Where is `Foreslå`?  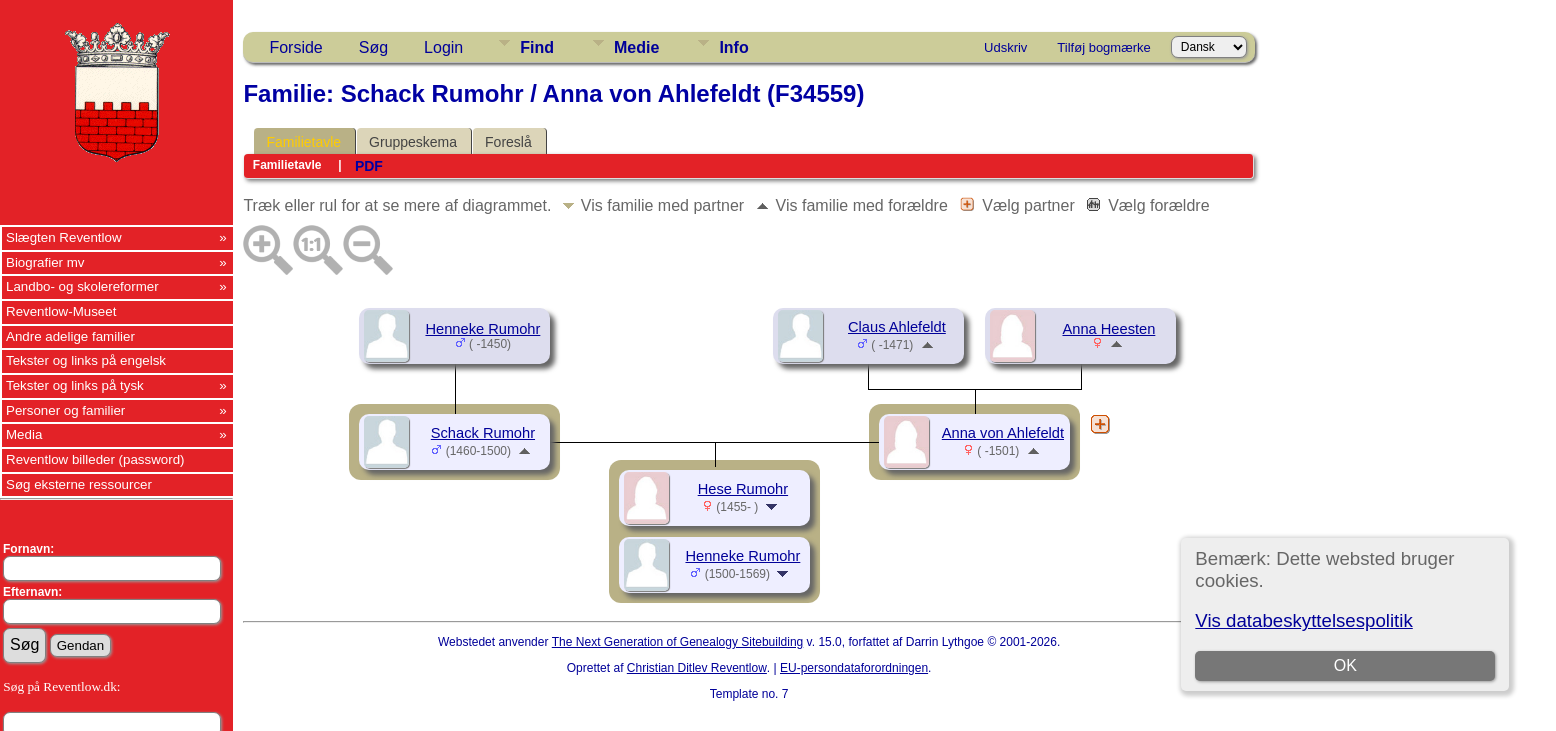 Foreslå is located at coordinates (508, 142).